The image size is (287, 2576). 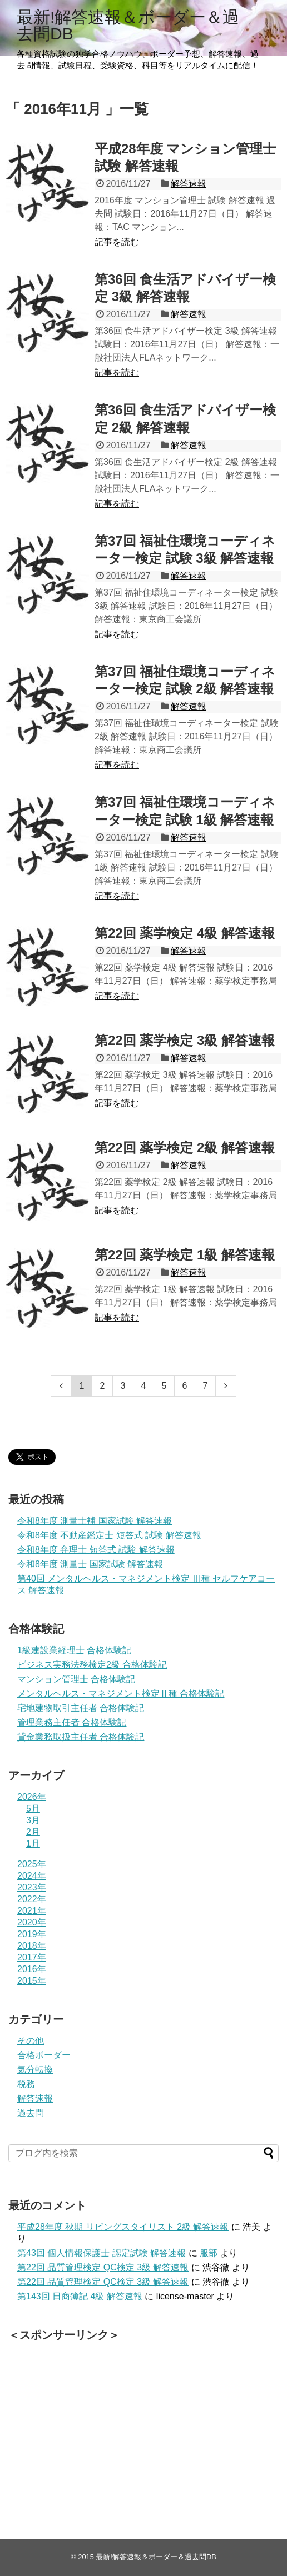 I want to click on 2026年, so click(x=31, y=1797).